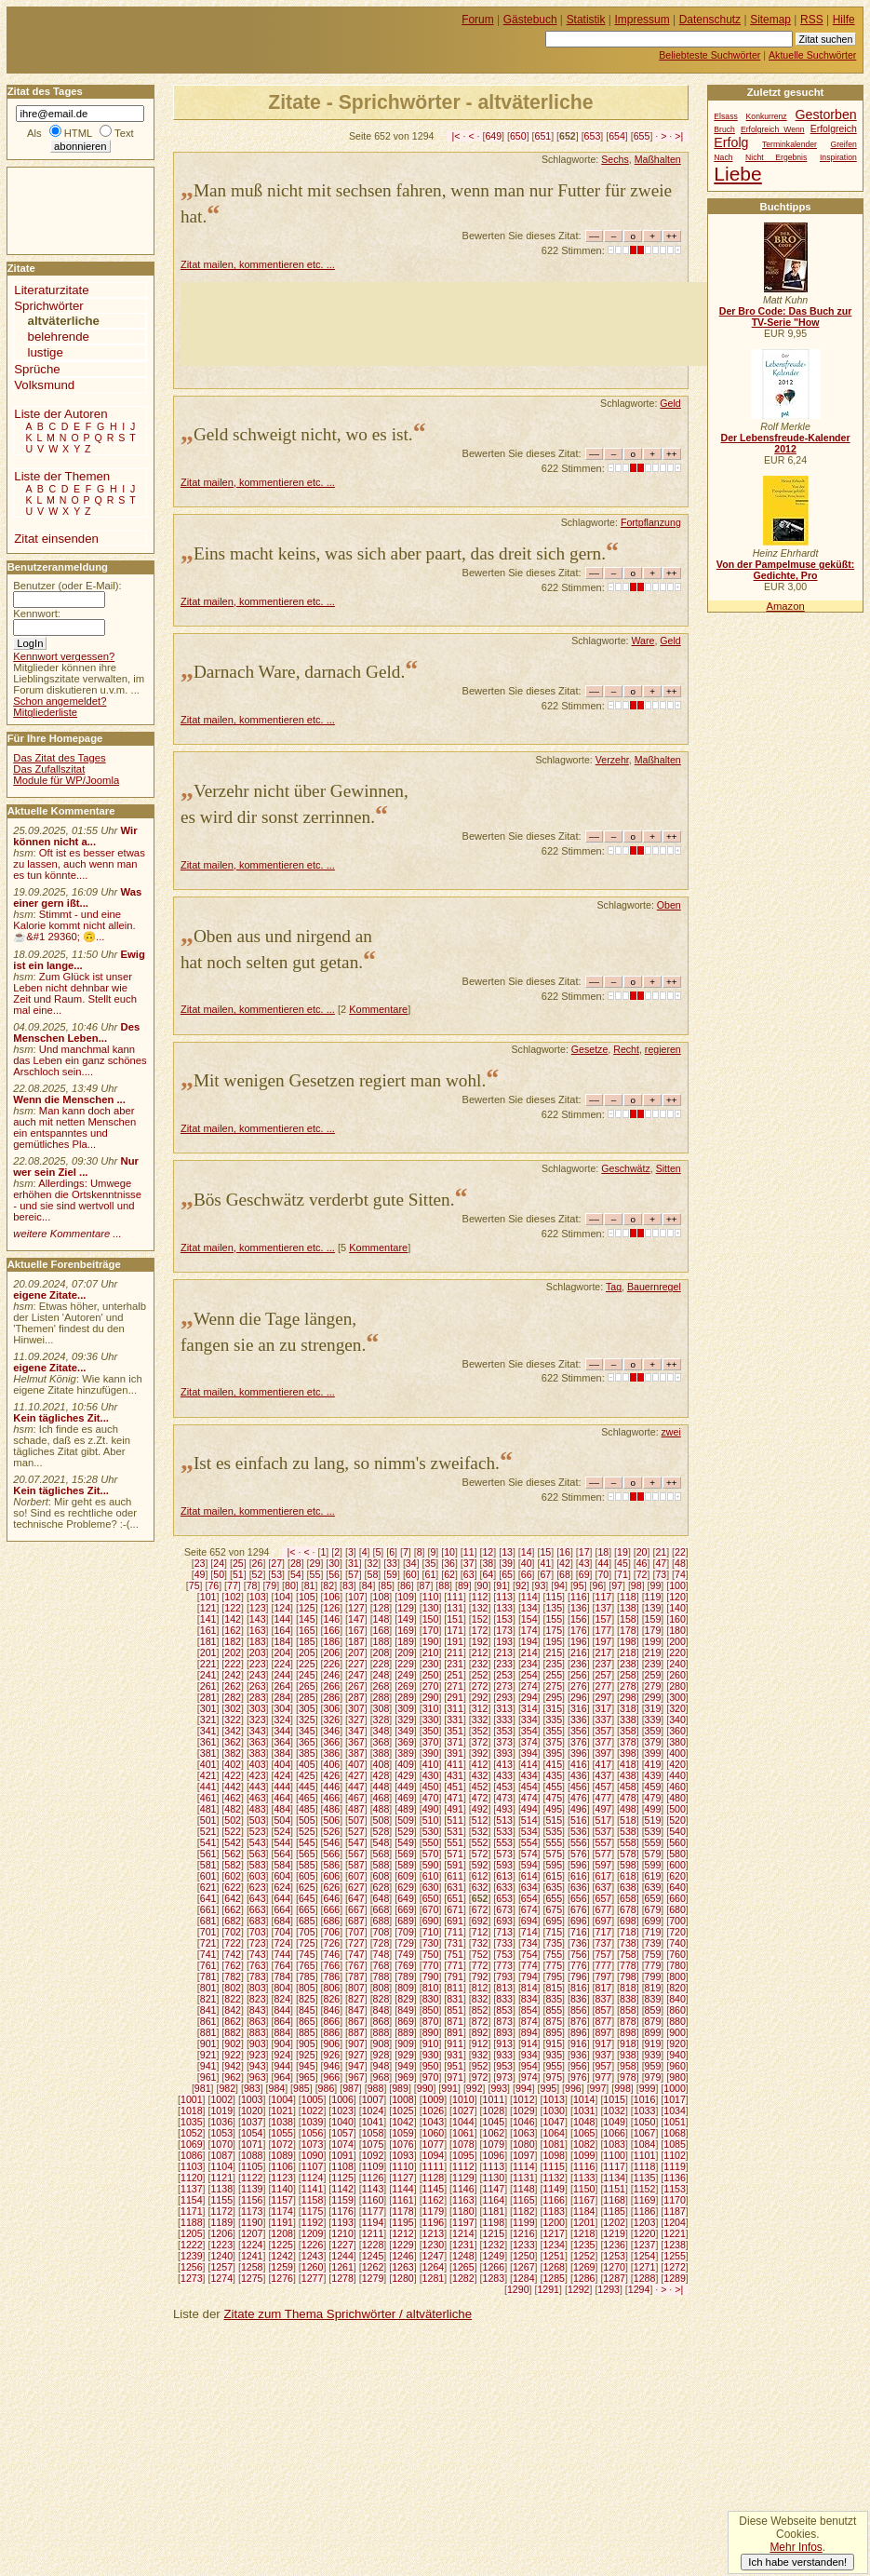 This screenshot has width=870, height=2576. What do you see at coordinates (553, 1864) in the screenshot?
I see `595` at bounding box center [553, 1864].